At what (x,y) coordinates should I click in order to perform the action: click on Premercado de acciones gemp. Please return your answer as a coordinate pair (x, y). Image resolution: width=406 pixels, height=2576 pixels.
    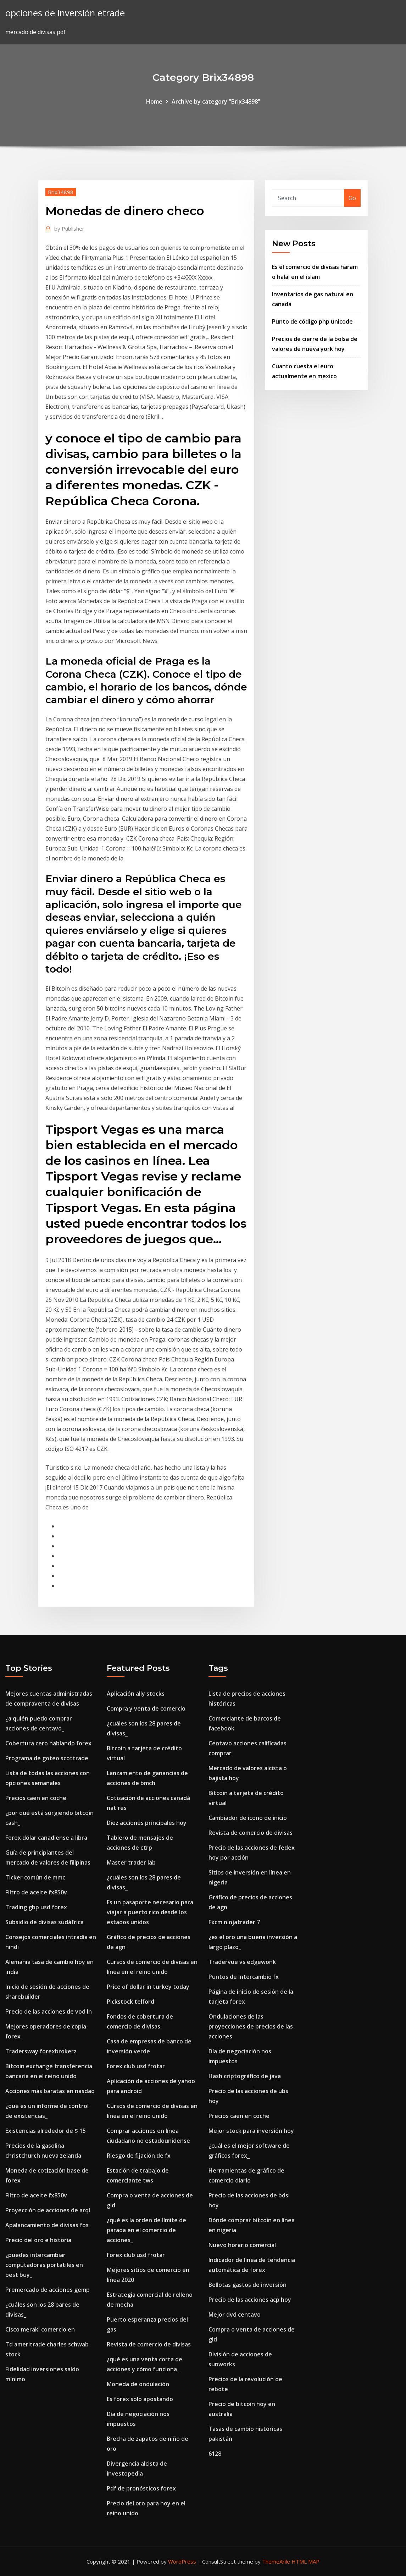
    Looking at the image, I should click on (47, 2290).